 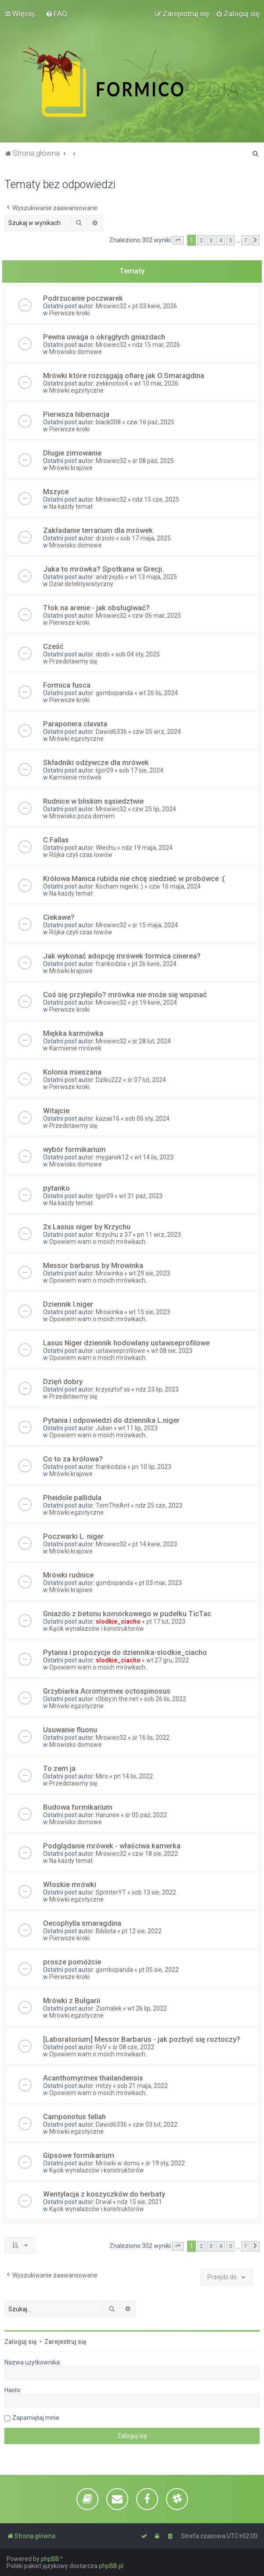 What do you see at coordinates (93, 2077) in the screenshot?
I see `Acanthomyrmex thailandensis` at bounding box center [93, 2077].